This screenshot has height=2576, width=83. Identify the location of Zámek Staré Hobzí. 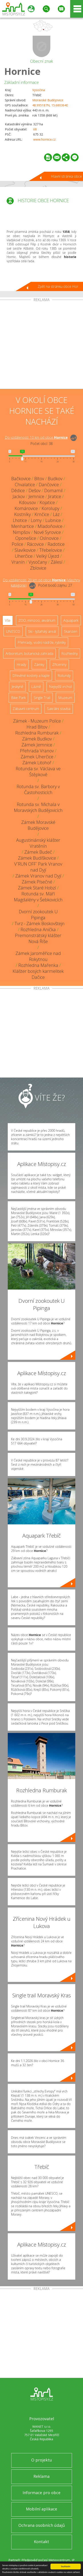
(37, 888).